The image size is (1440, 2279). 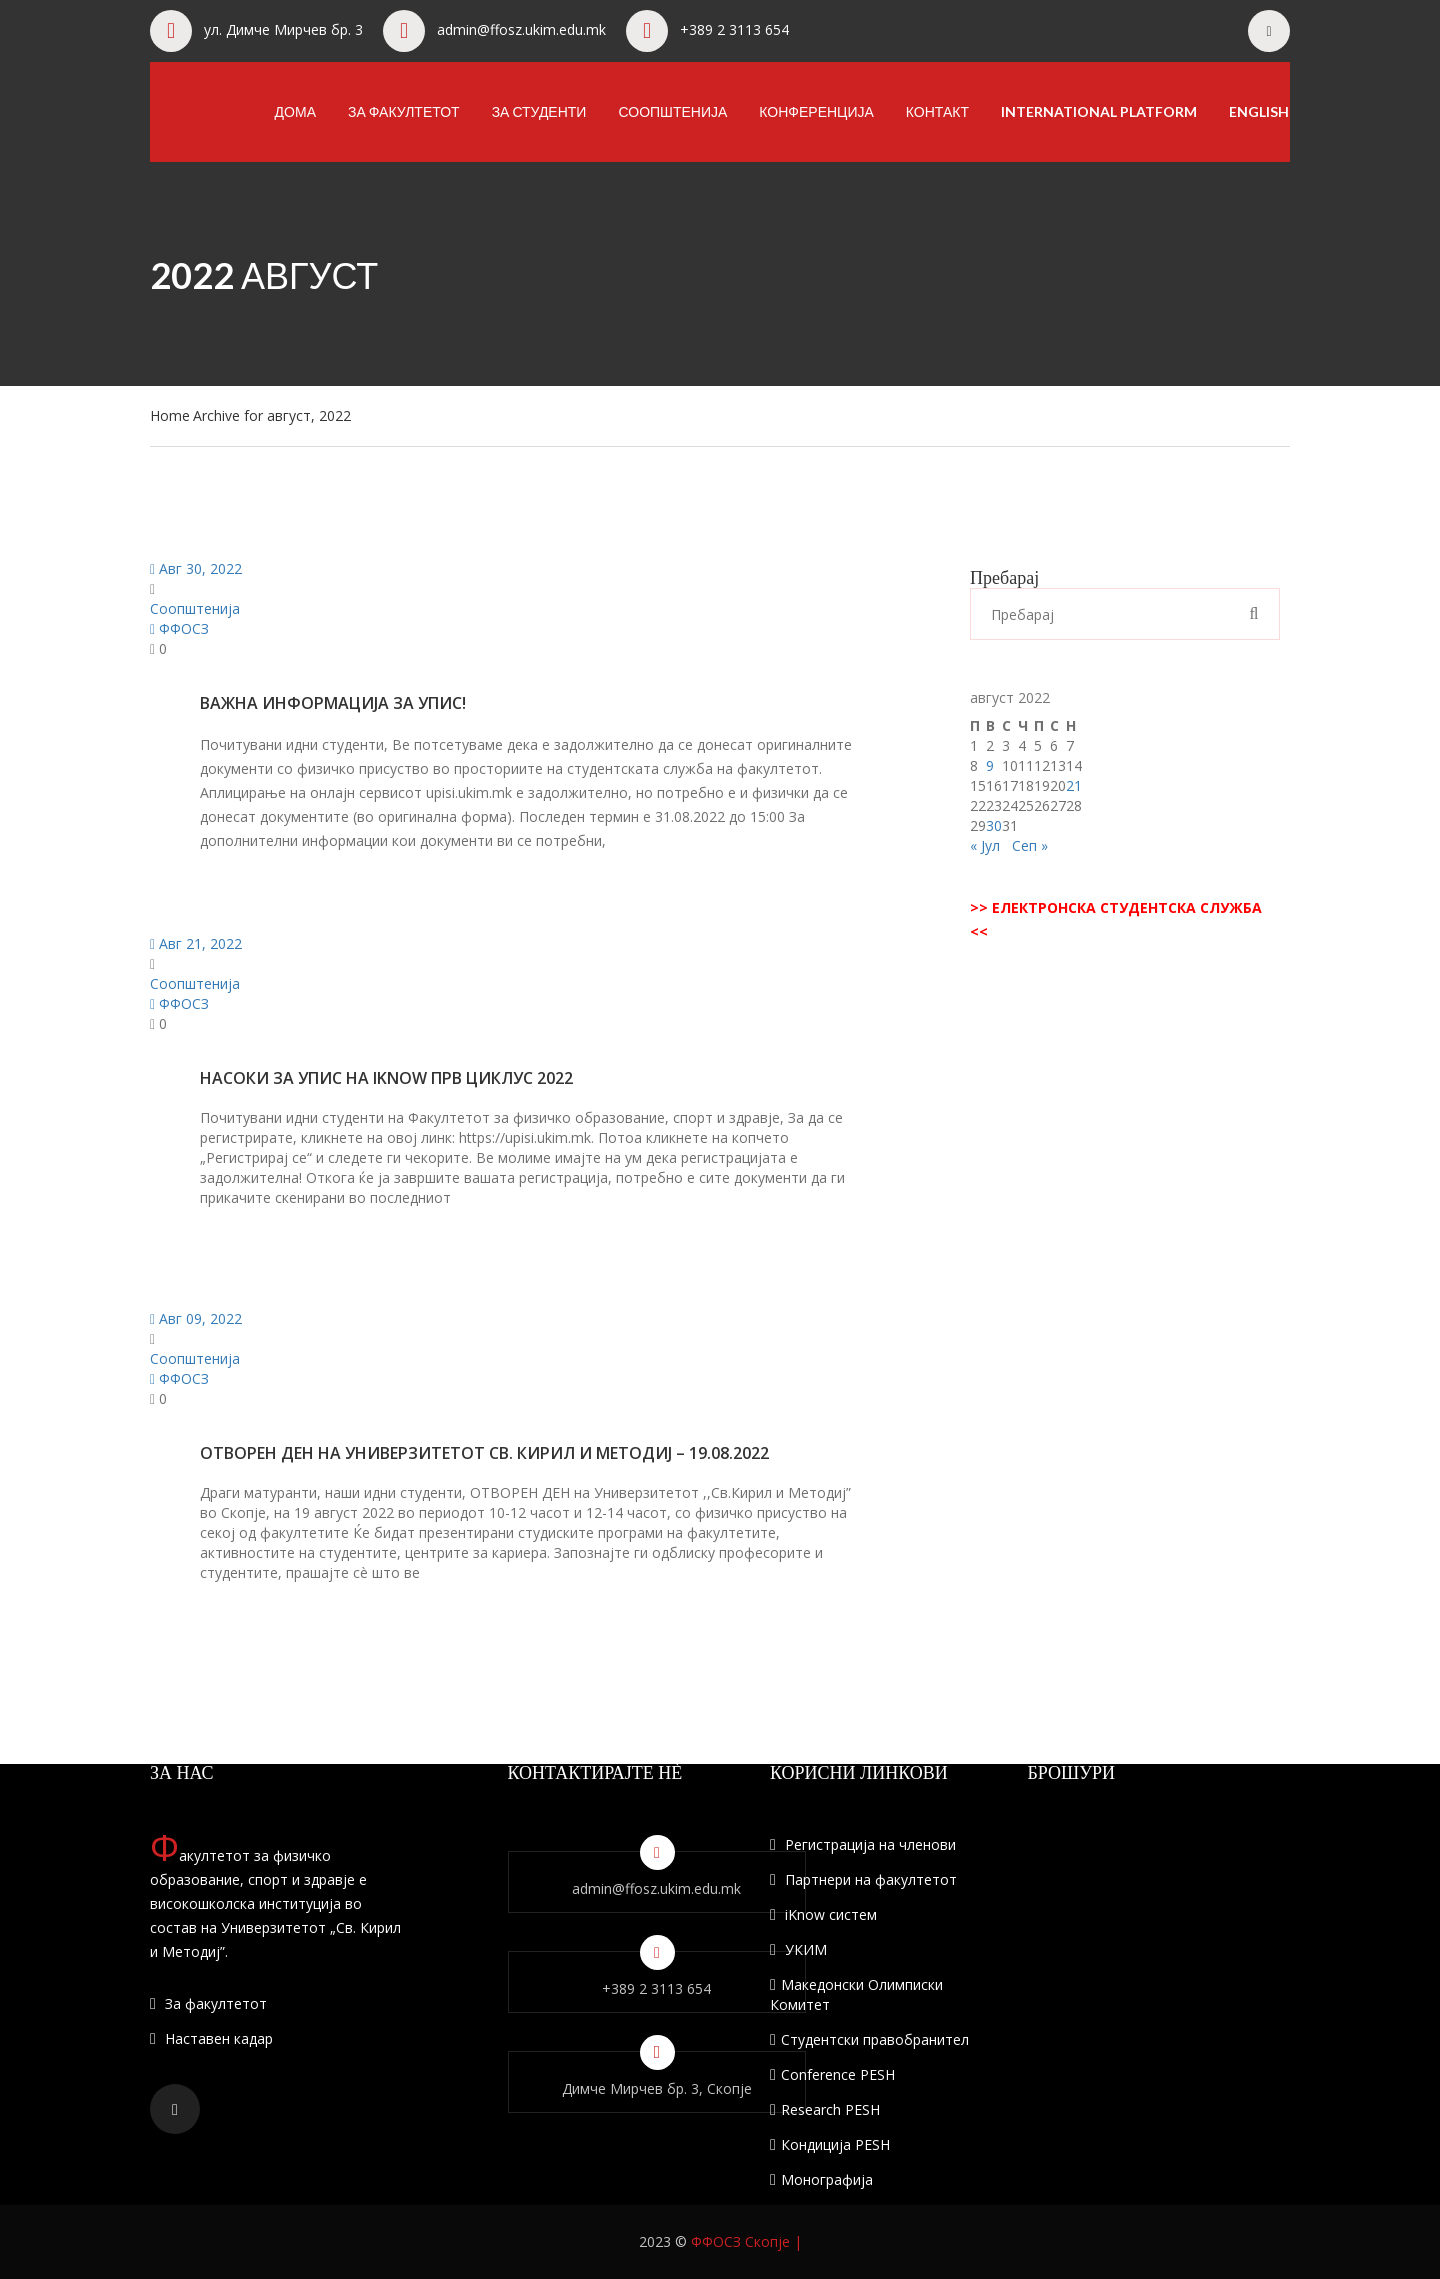 I want to click on admin@ffosz.ukim.edu.mk, so click(x=521, y=29).